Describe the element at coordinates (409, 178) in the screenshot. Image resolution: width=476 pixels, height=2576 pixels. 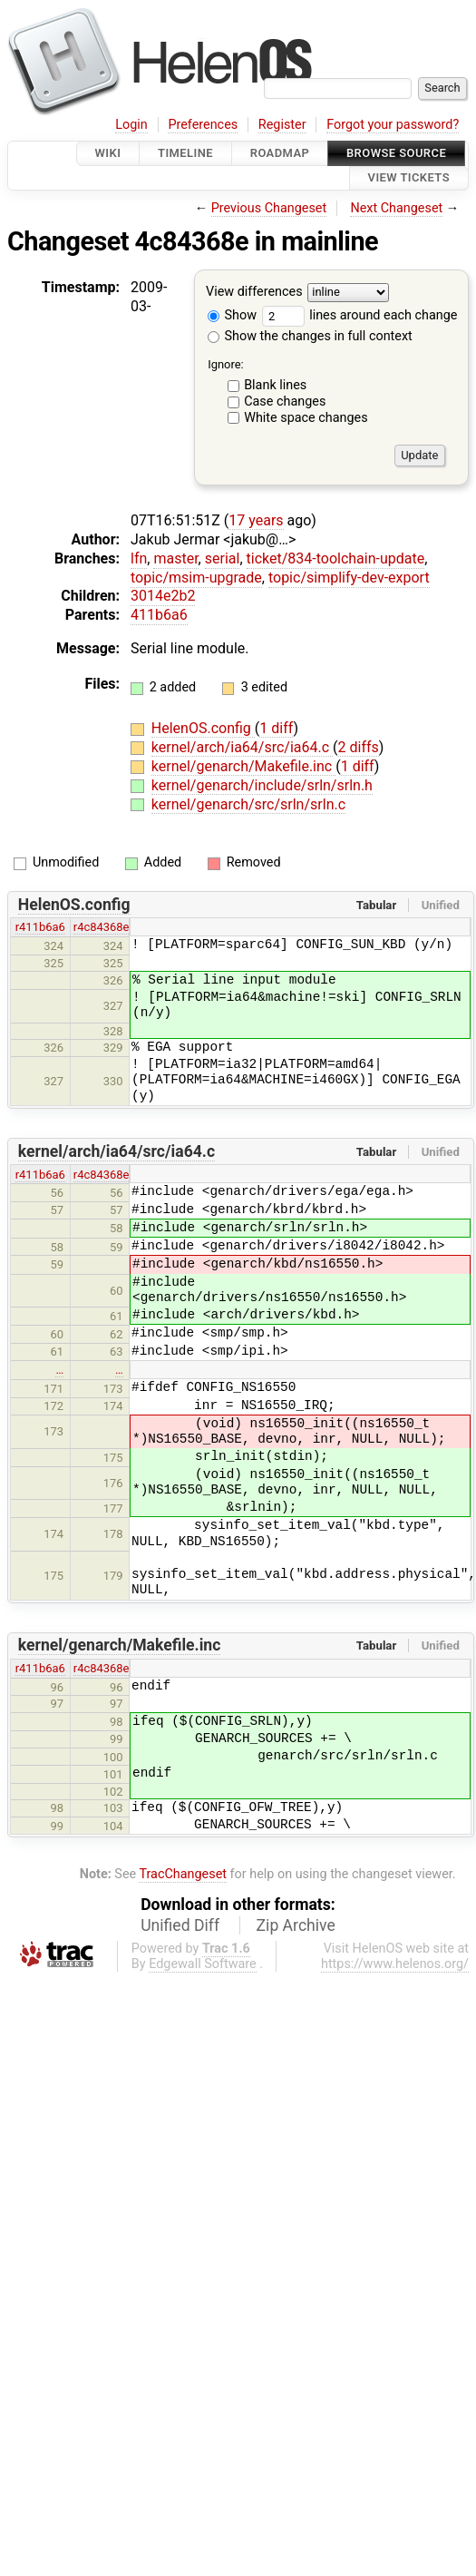
I see `View Tickets` at that location.